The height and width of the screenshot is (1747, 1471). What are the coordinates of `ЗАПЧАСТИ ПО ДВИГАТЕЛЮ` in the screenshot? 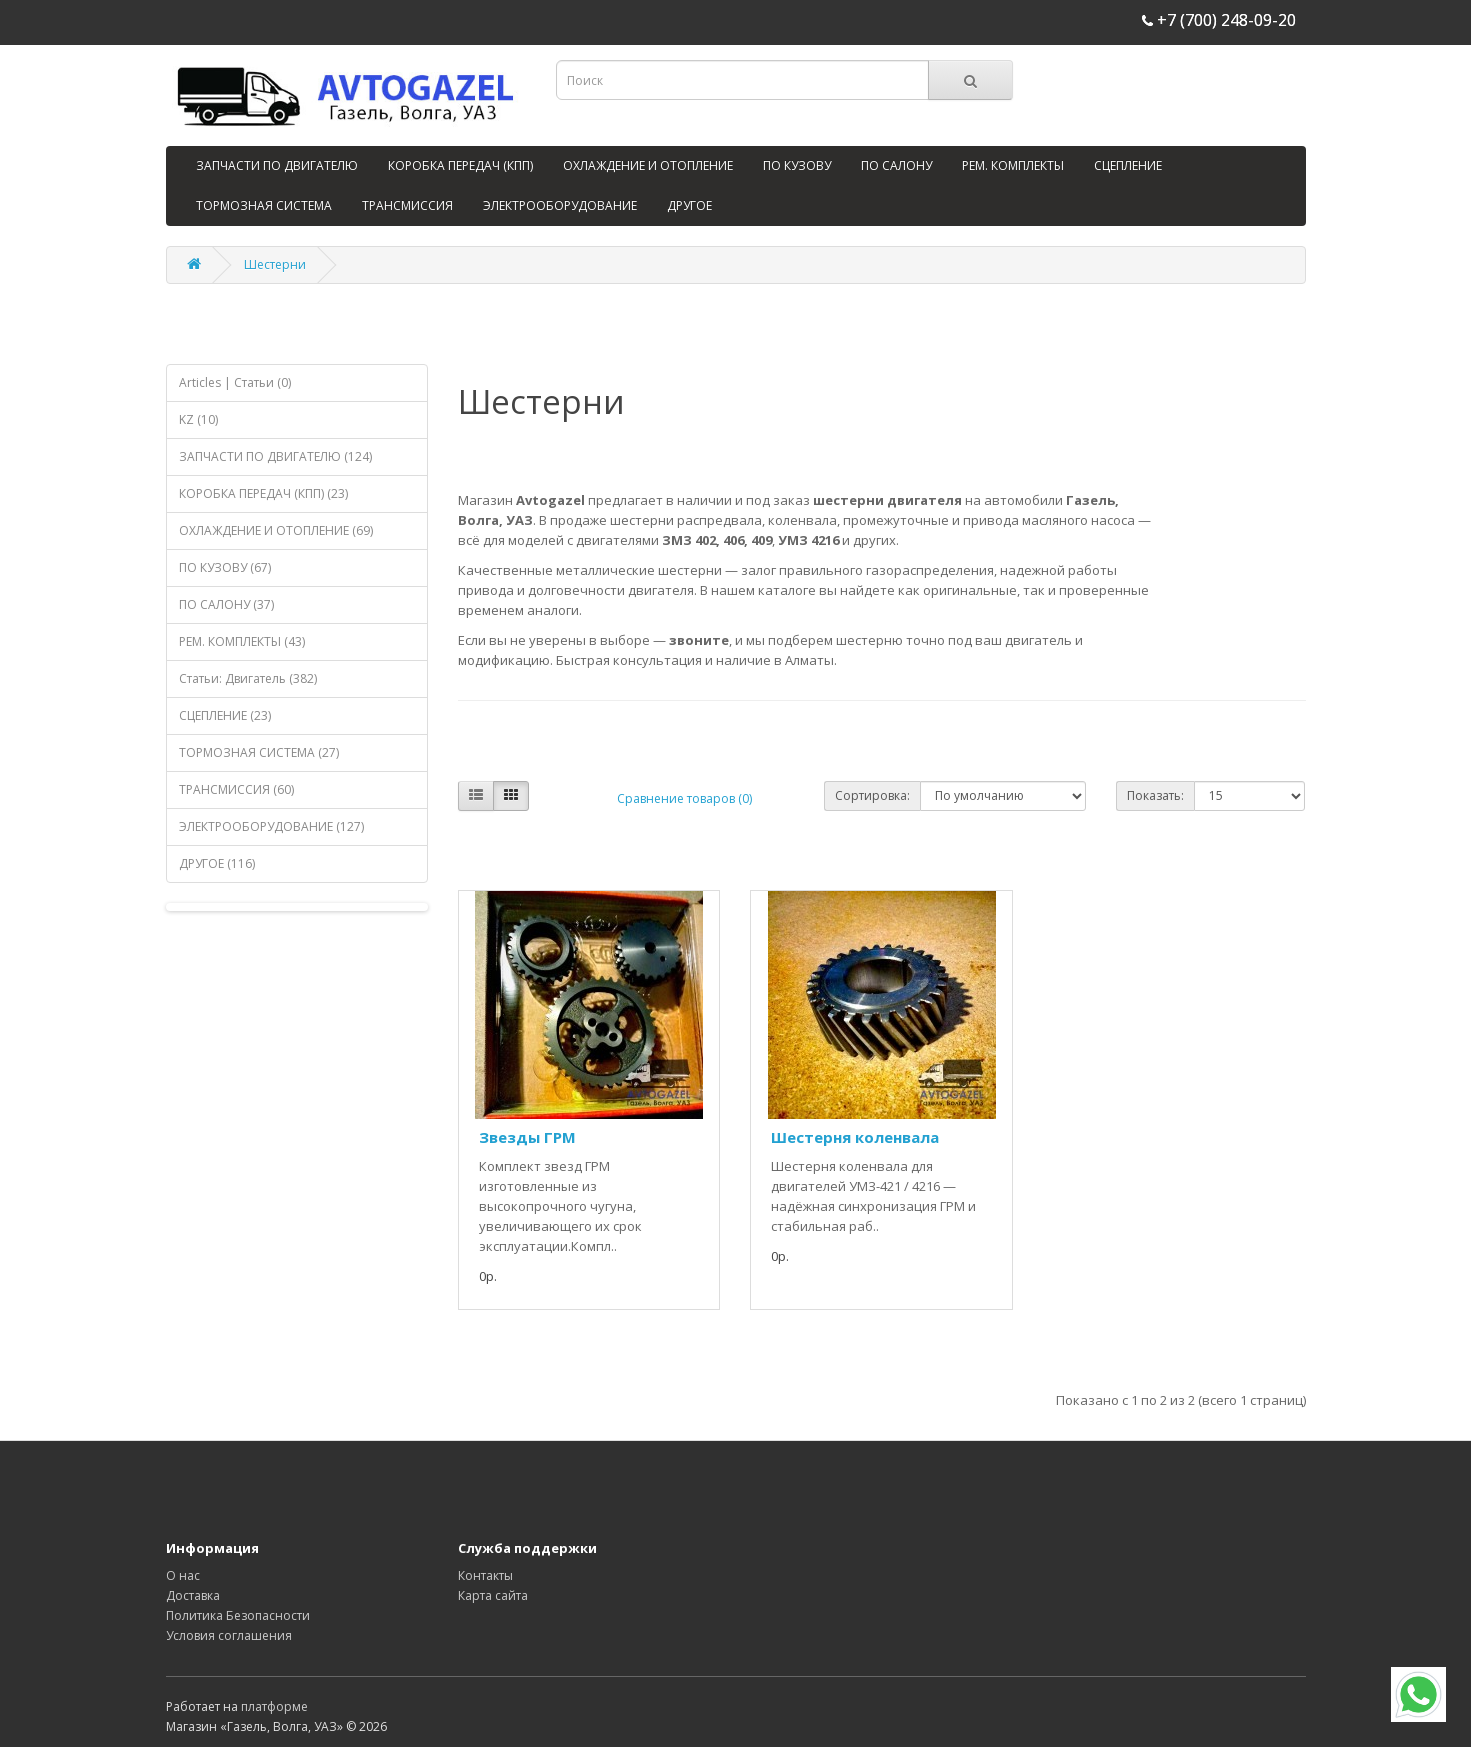 It's located at (277, 165).